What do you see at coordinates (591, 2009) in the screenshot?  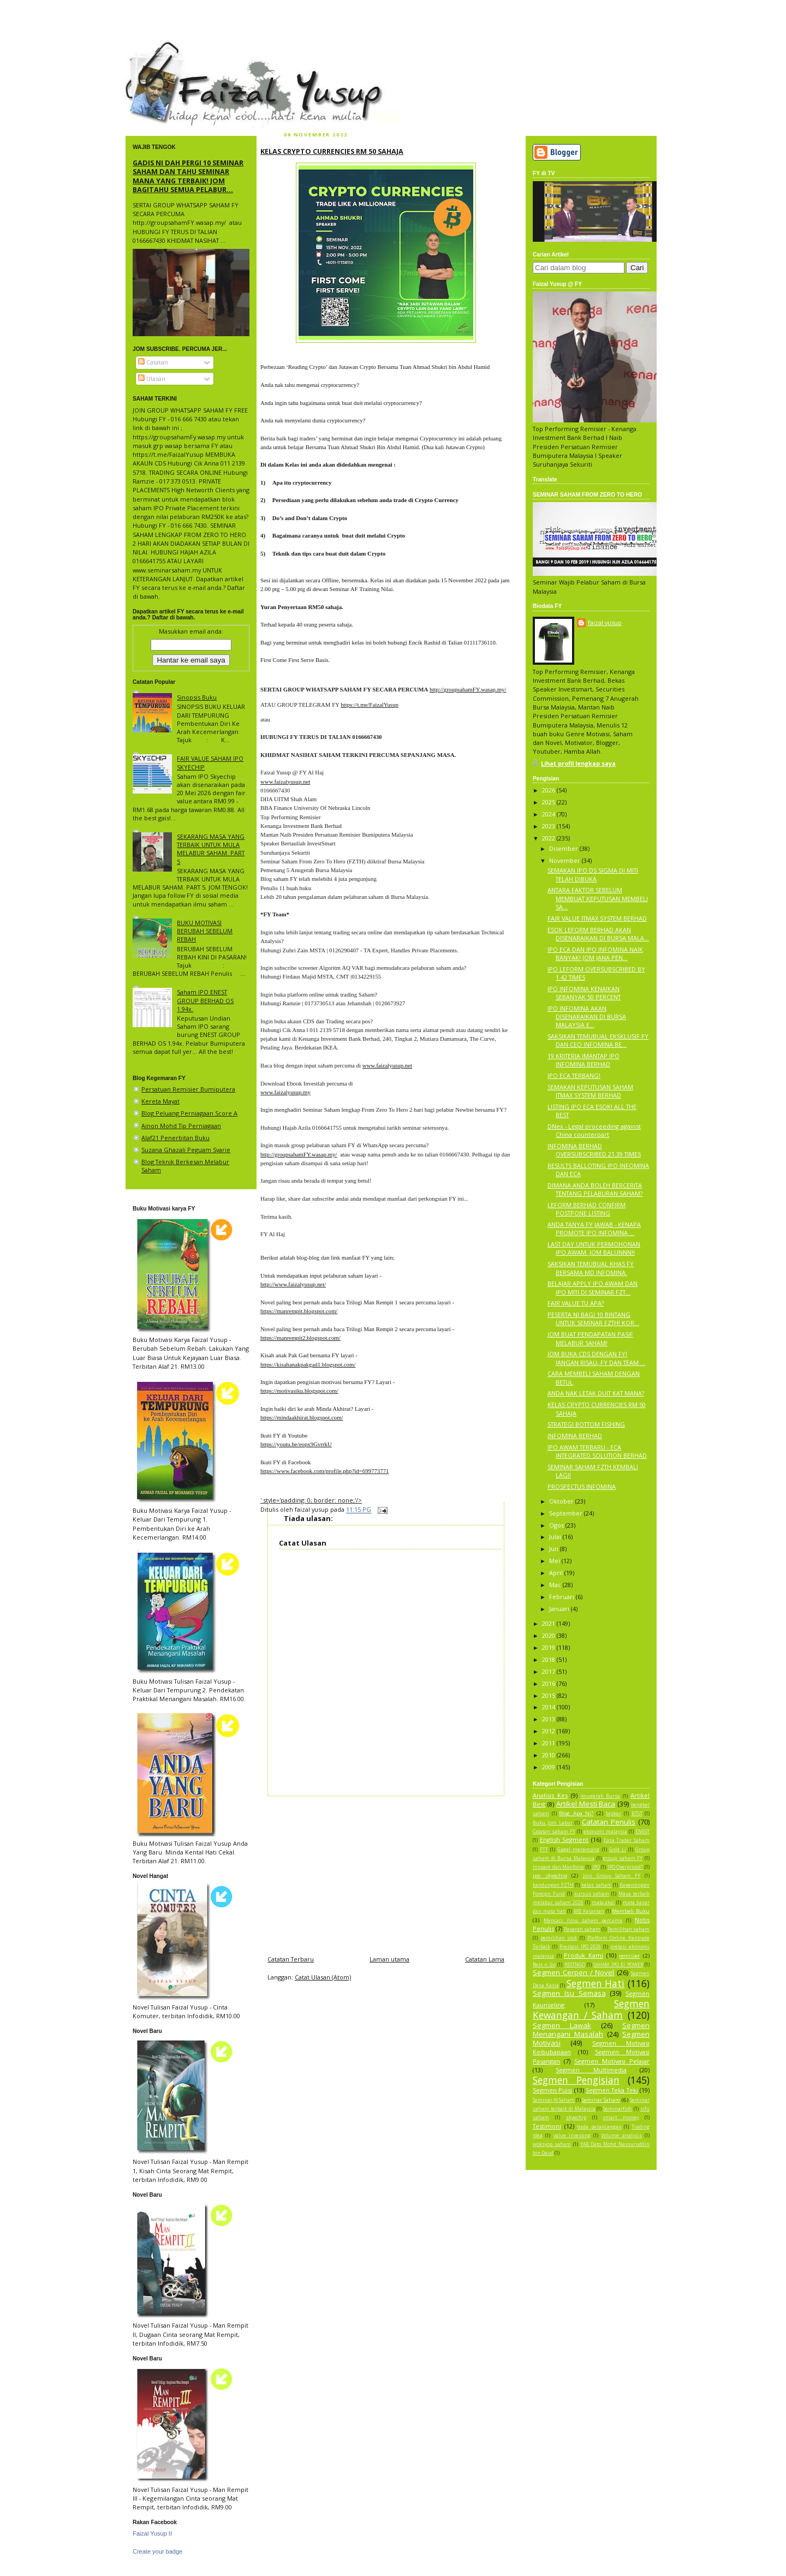 I see `Segmen Kewangan / Saham` at bounding box center [591, 2009].